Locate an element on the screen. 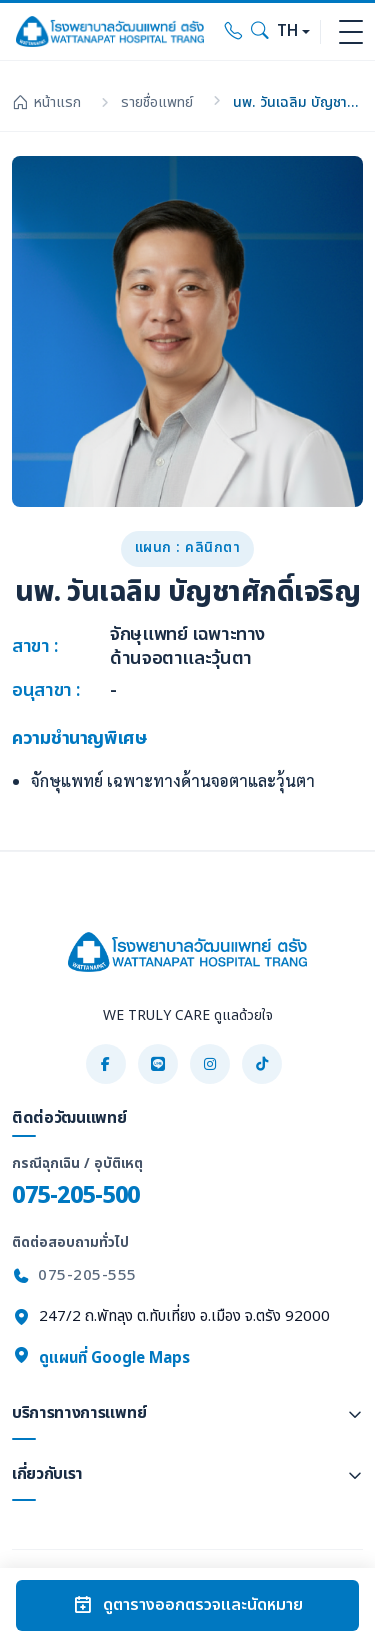 The height and width of the screenshot is (1643, 375). ดูตารางออกตรวจและนัดหมาย is located at coordinates (188, 1605).